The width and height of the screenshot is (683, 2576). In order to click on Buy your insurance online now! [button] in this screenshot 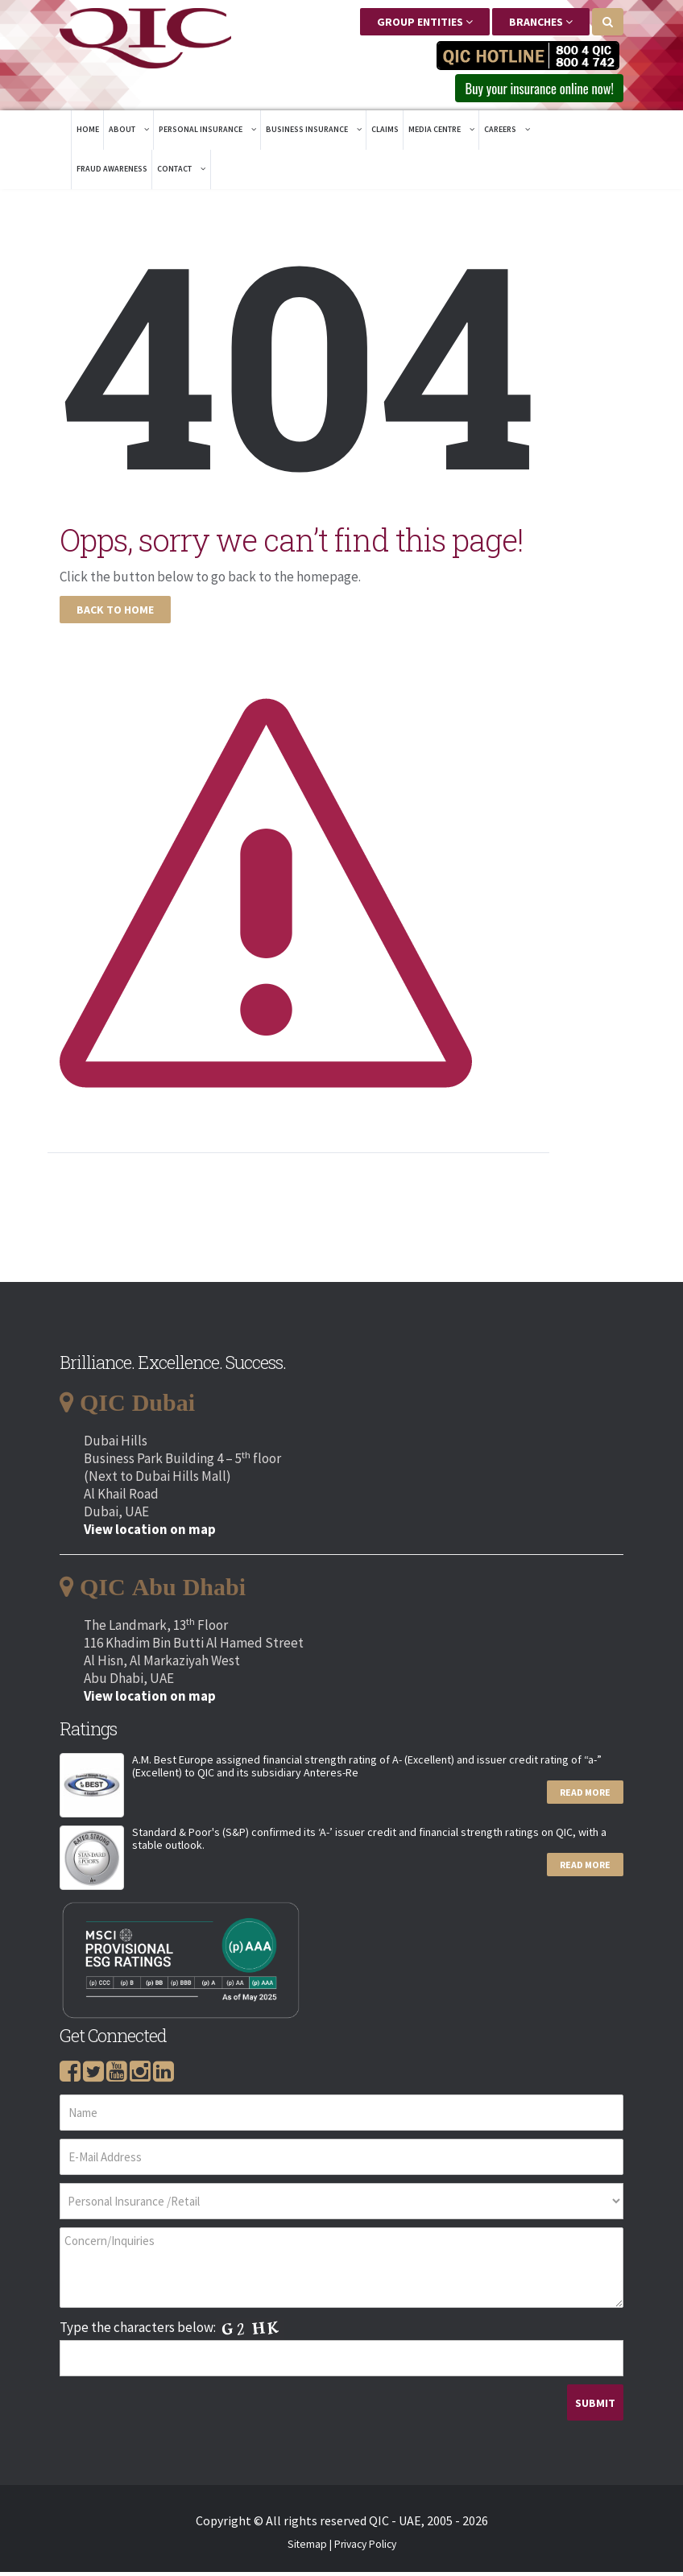, I will do `click(524, 90)`.